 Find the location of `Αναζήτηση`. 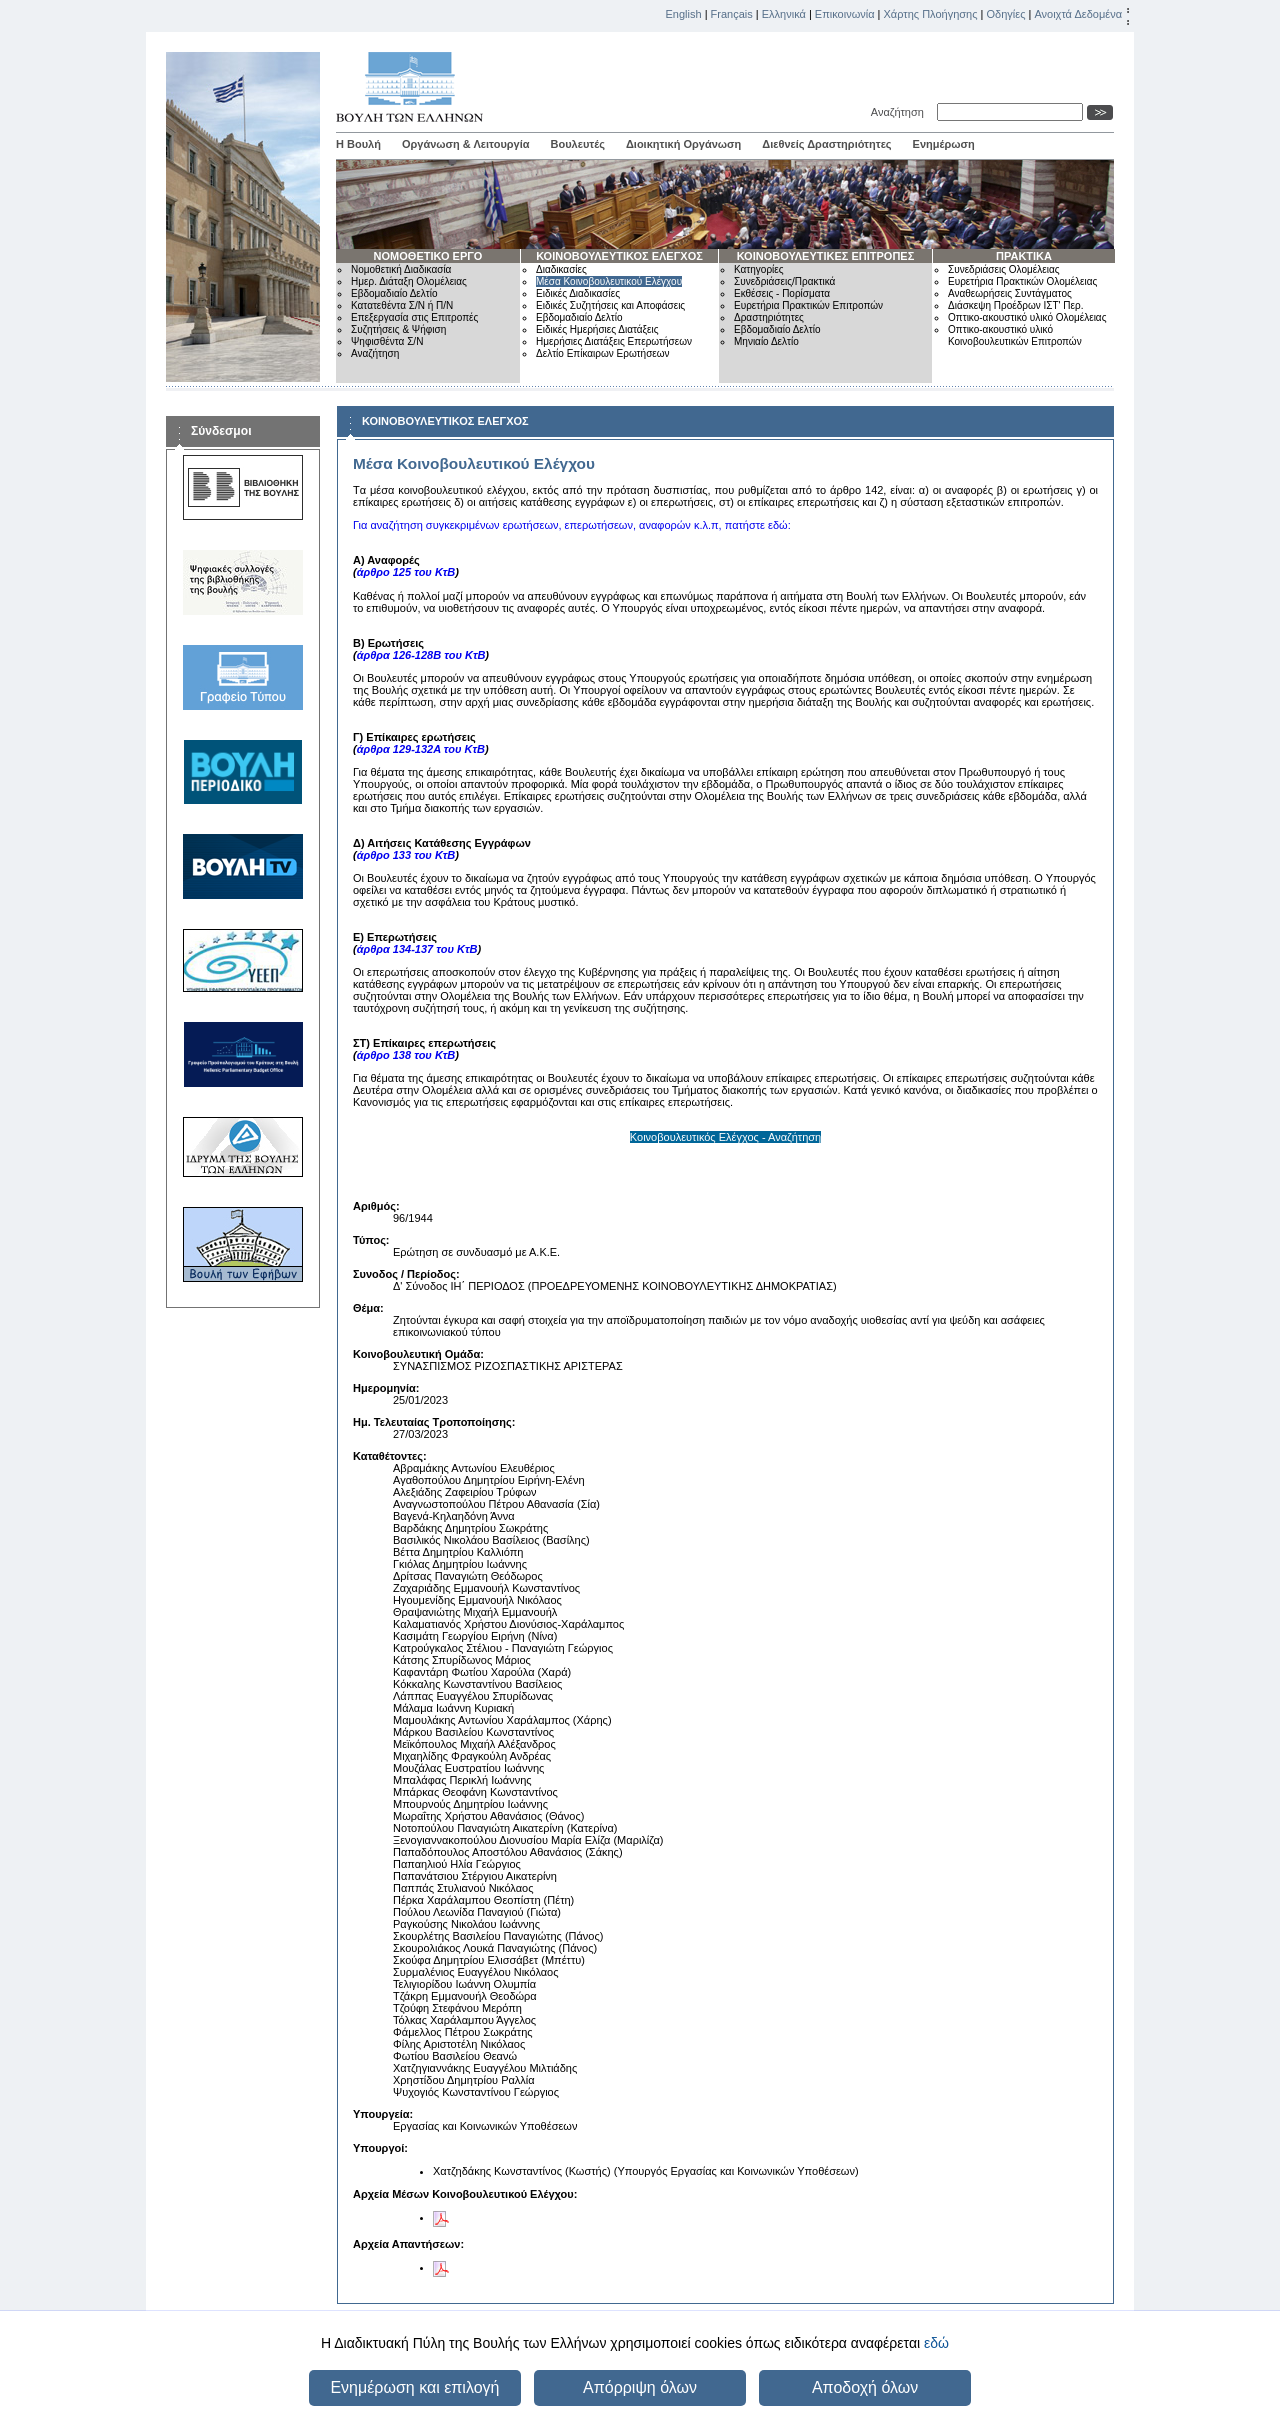

Αναζήτηση is located at coordinates (900, 112).